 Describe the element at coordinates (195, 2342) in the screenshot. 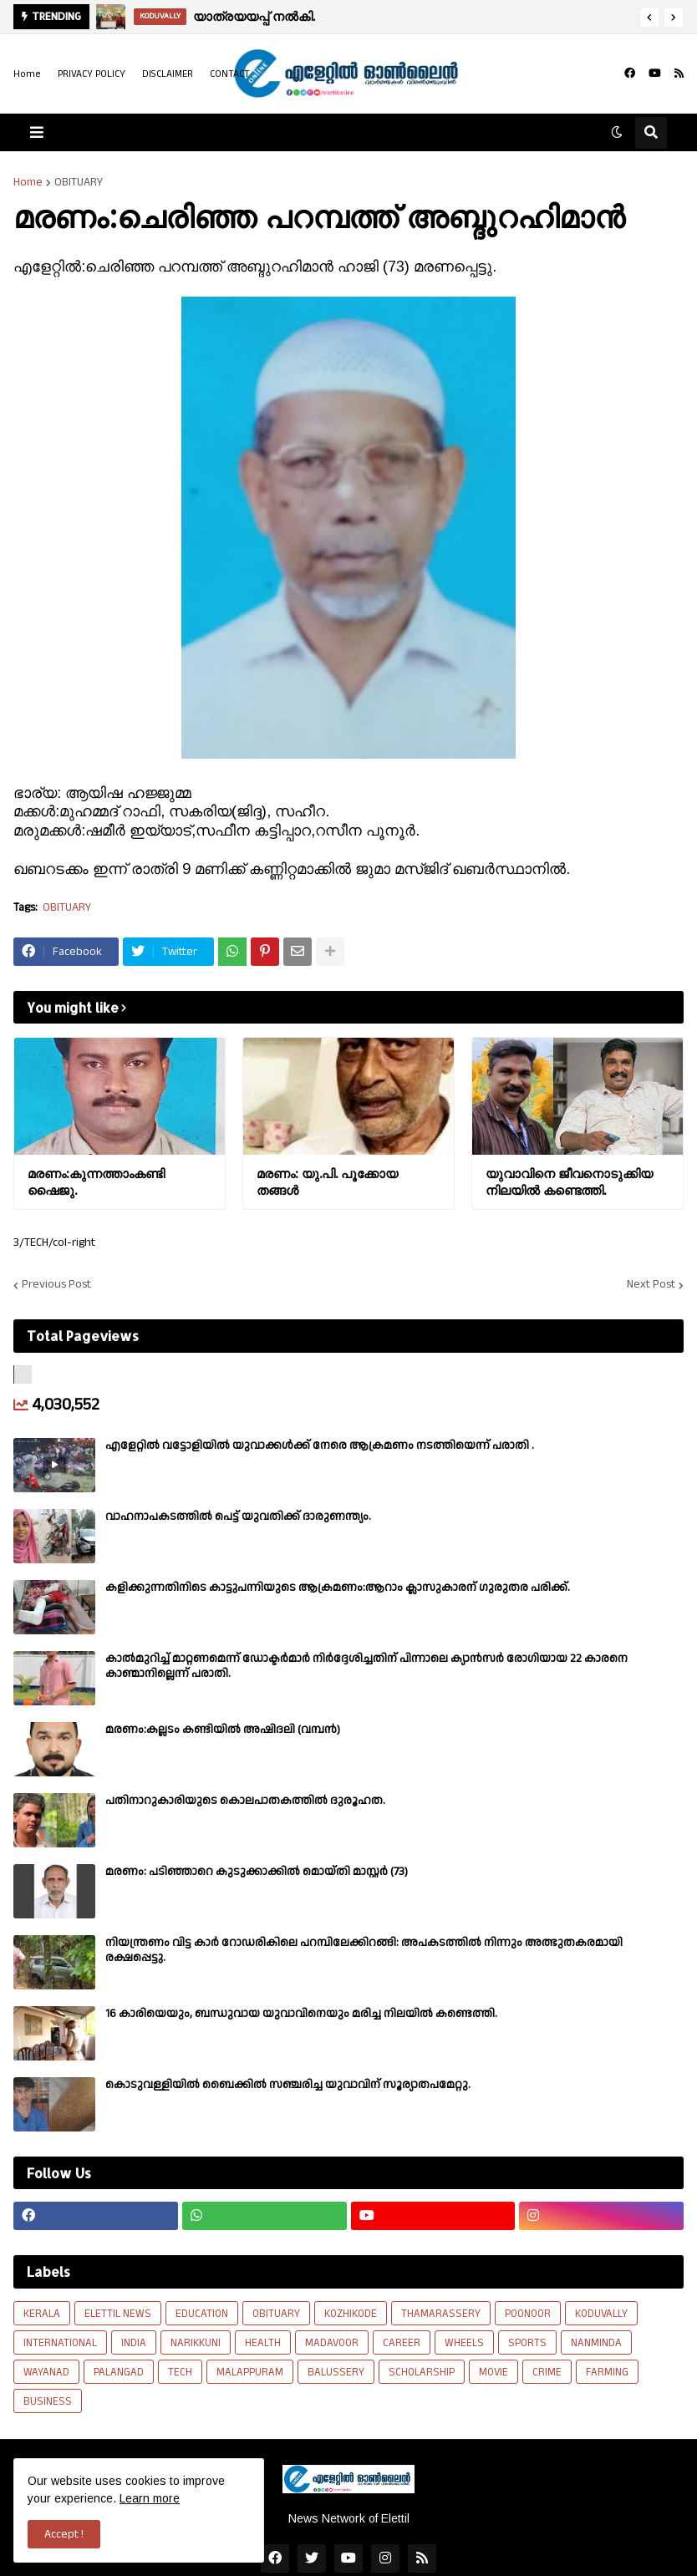

I see `NARIKKUNI` at that location.